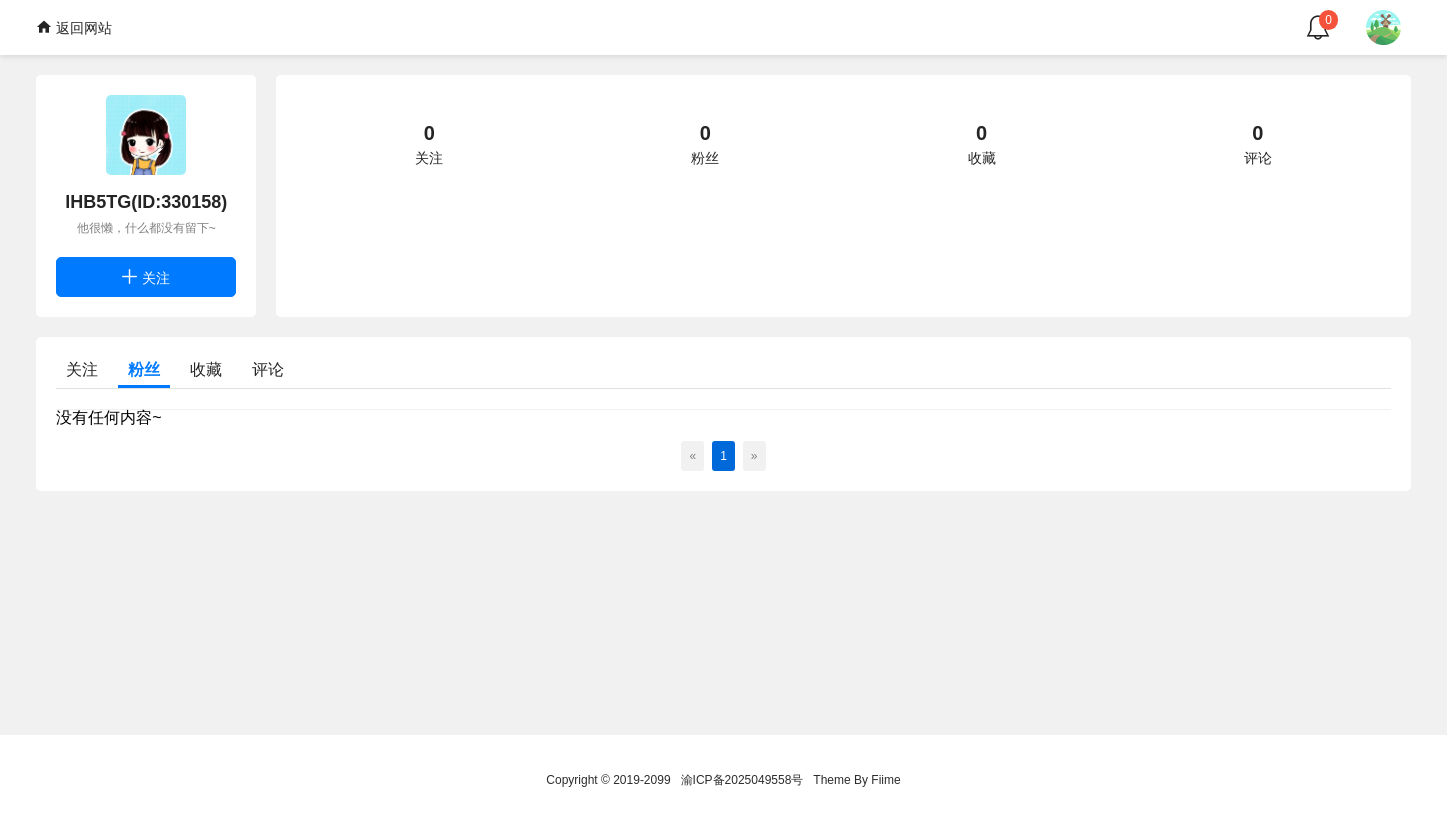 Image resolution: width=1447 pixels, height=825 pixels. I want to click on 收藏, so click(206, 369).